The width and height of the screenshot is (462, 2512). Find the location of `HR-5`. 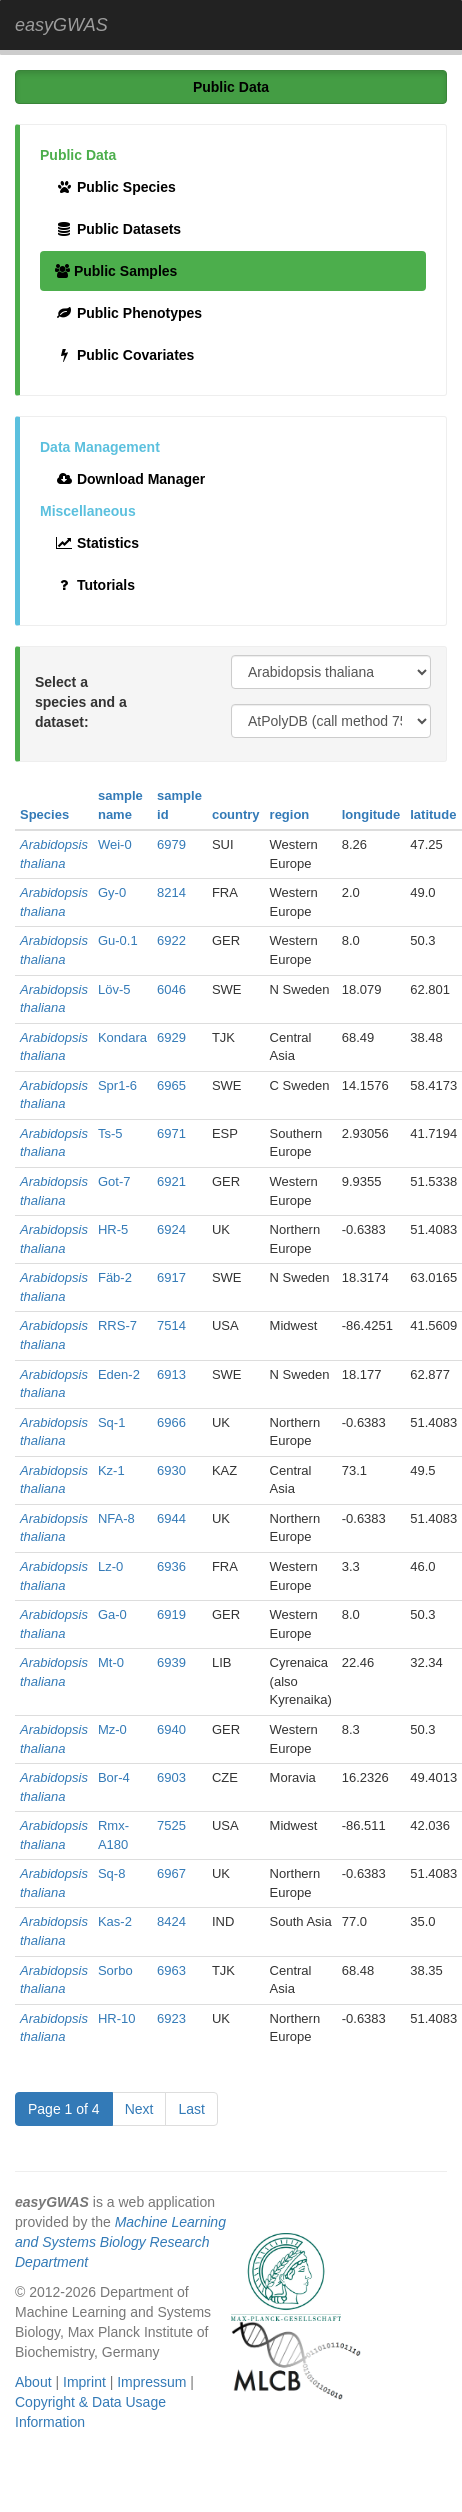

HR-5 is located at coordinates (113, 1229).